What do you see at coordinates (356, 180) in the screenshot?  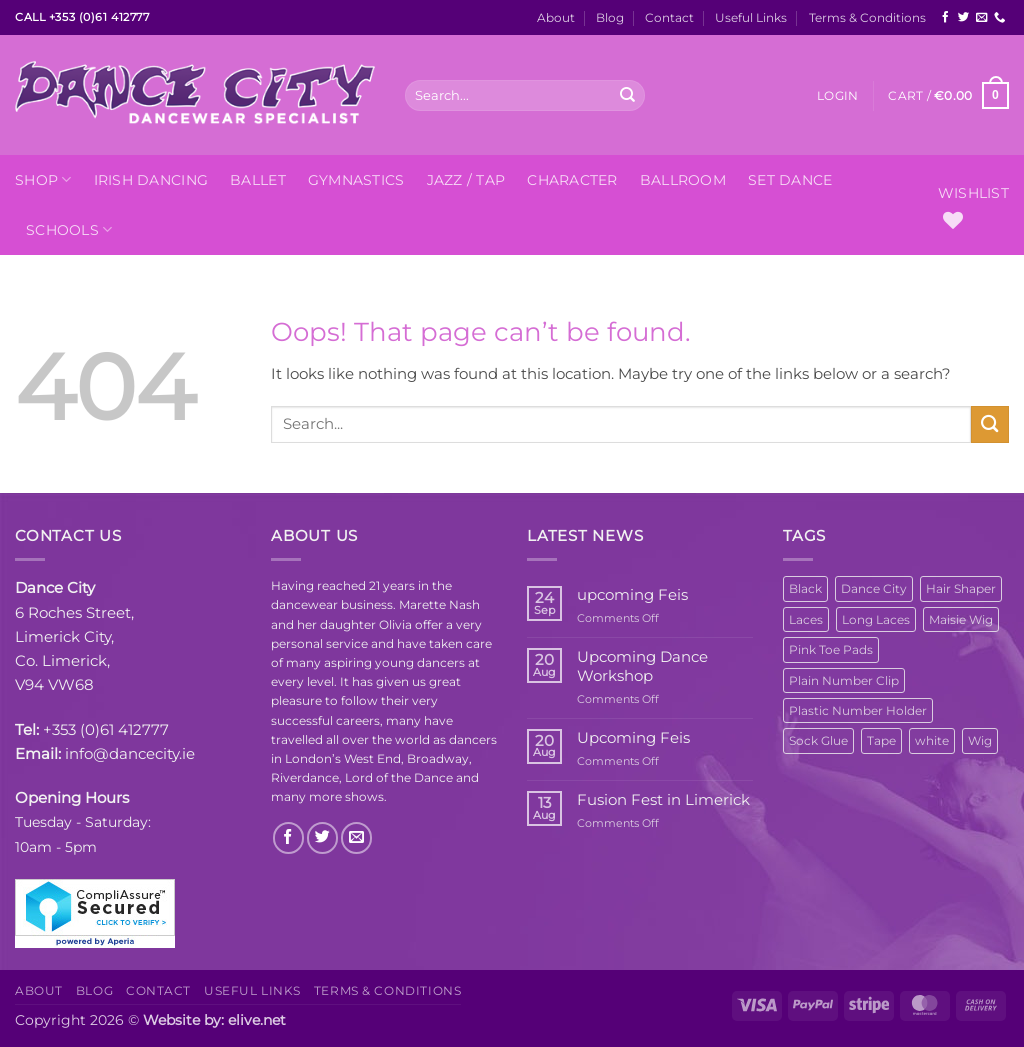 I see `Gymnastics` at bounding box center [356, 180].